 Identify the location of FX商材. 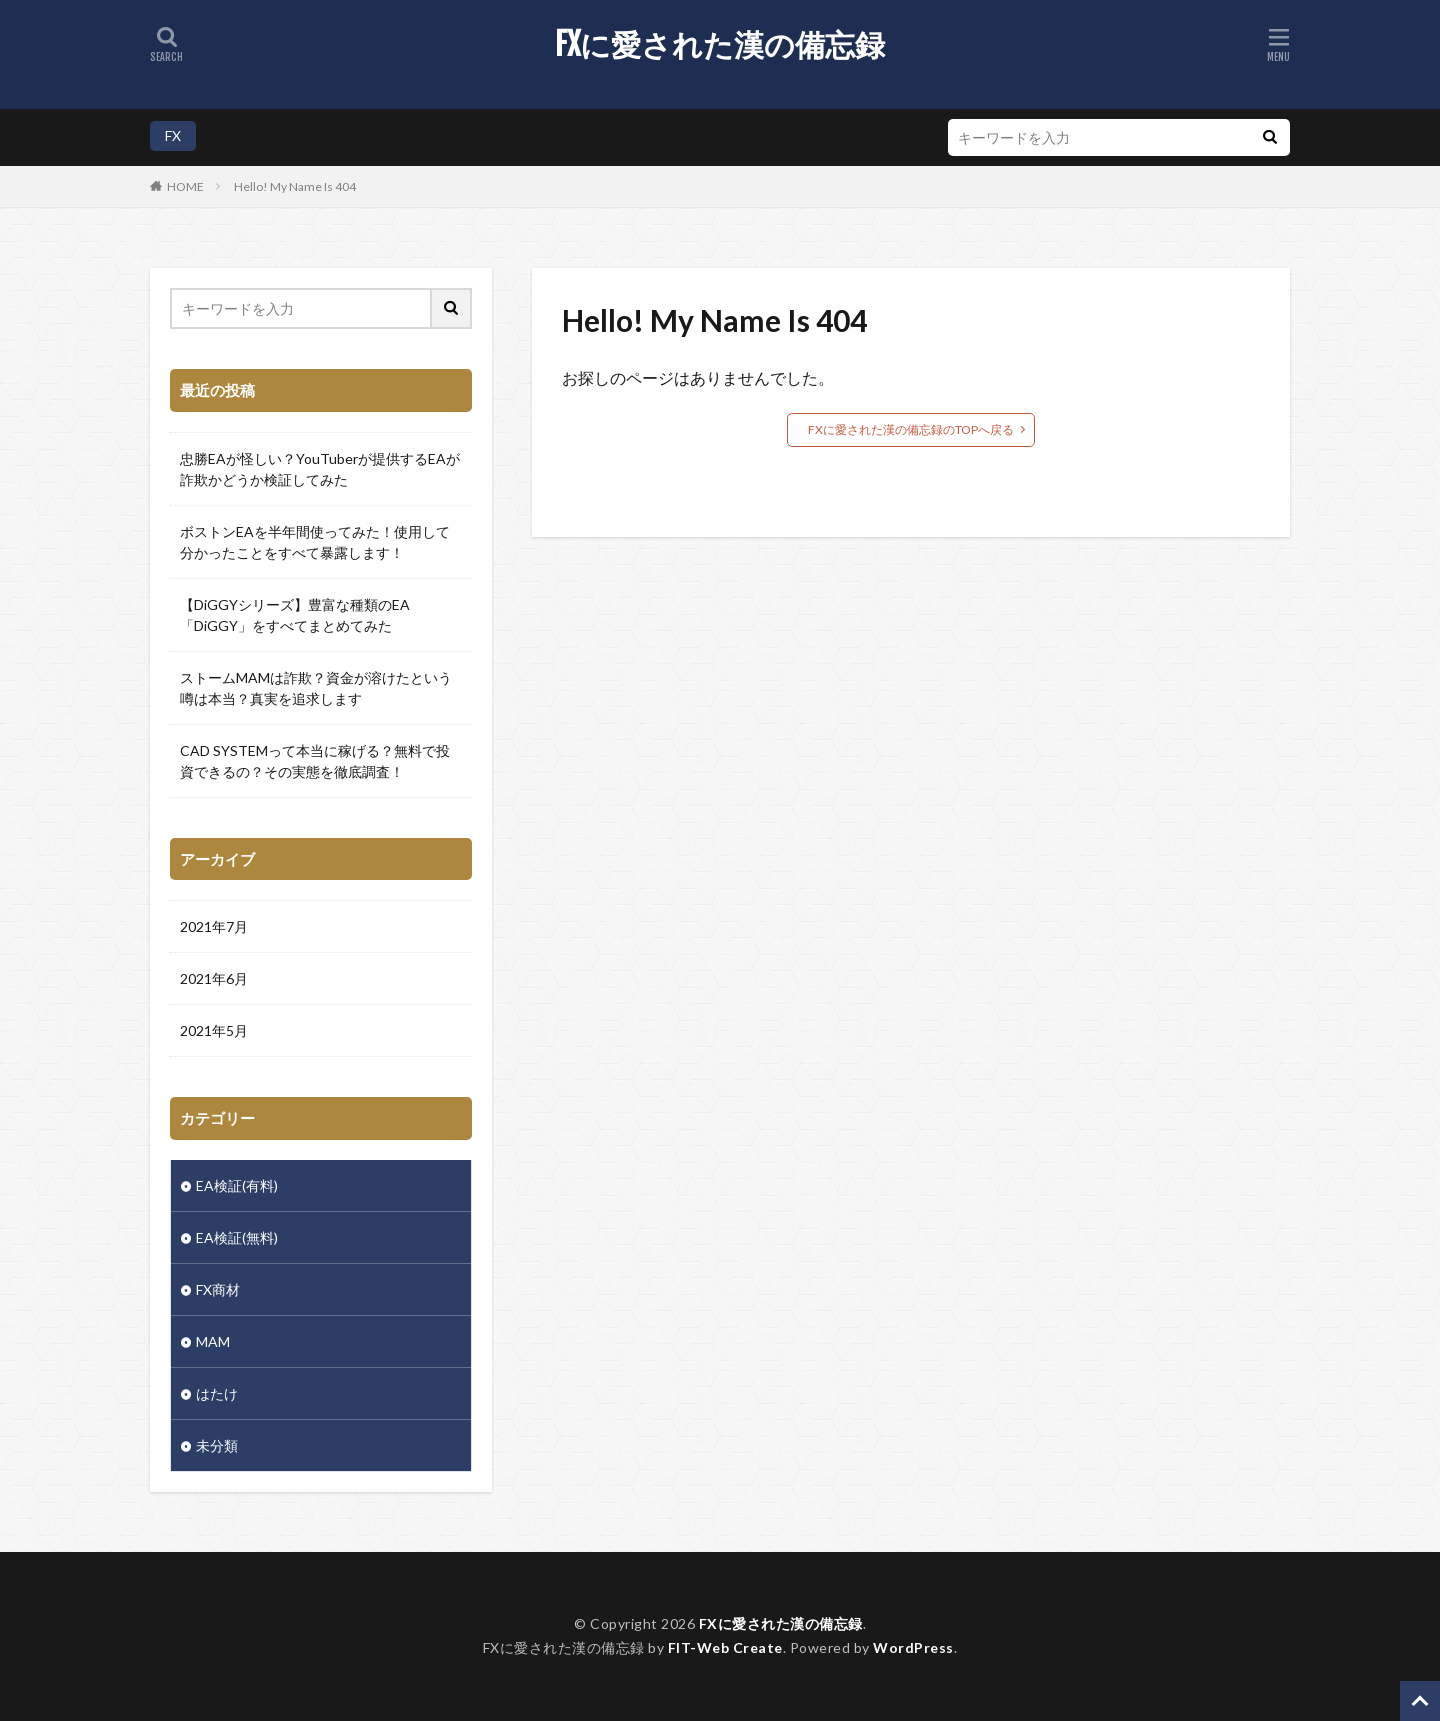
(218, 1289).